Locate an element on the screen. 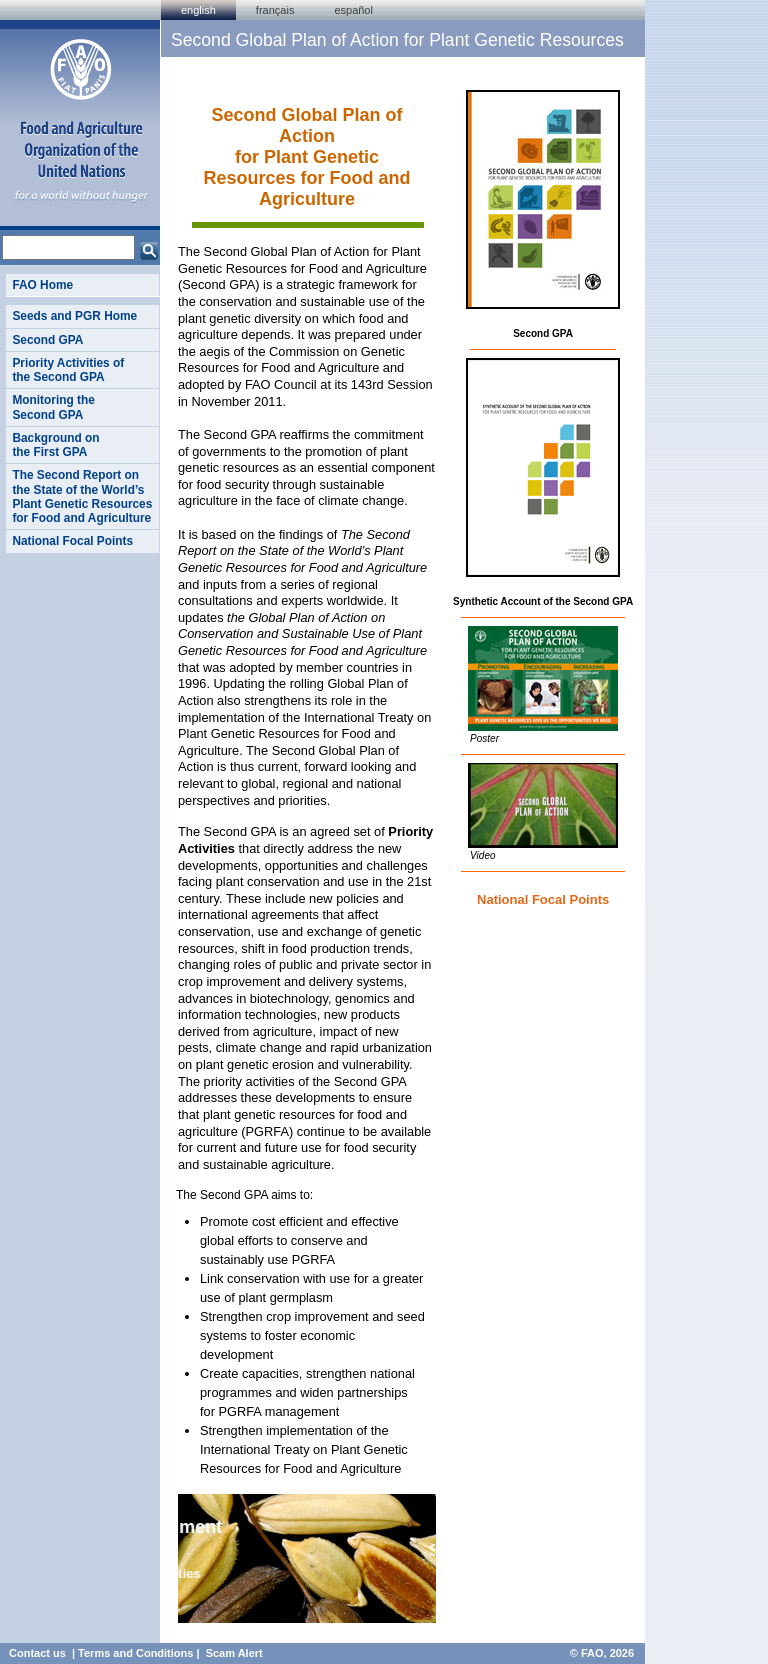 This screenshot has width=768, height=1664. Second GPA is located at coordinates (47, 340).